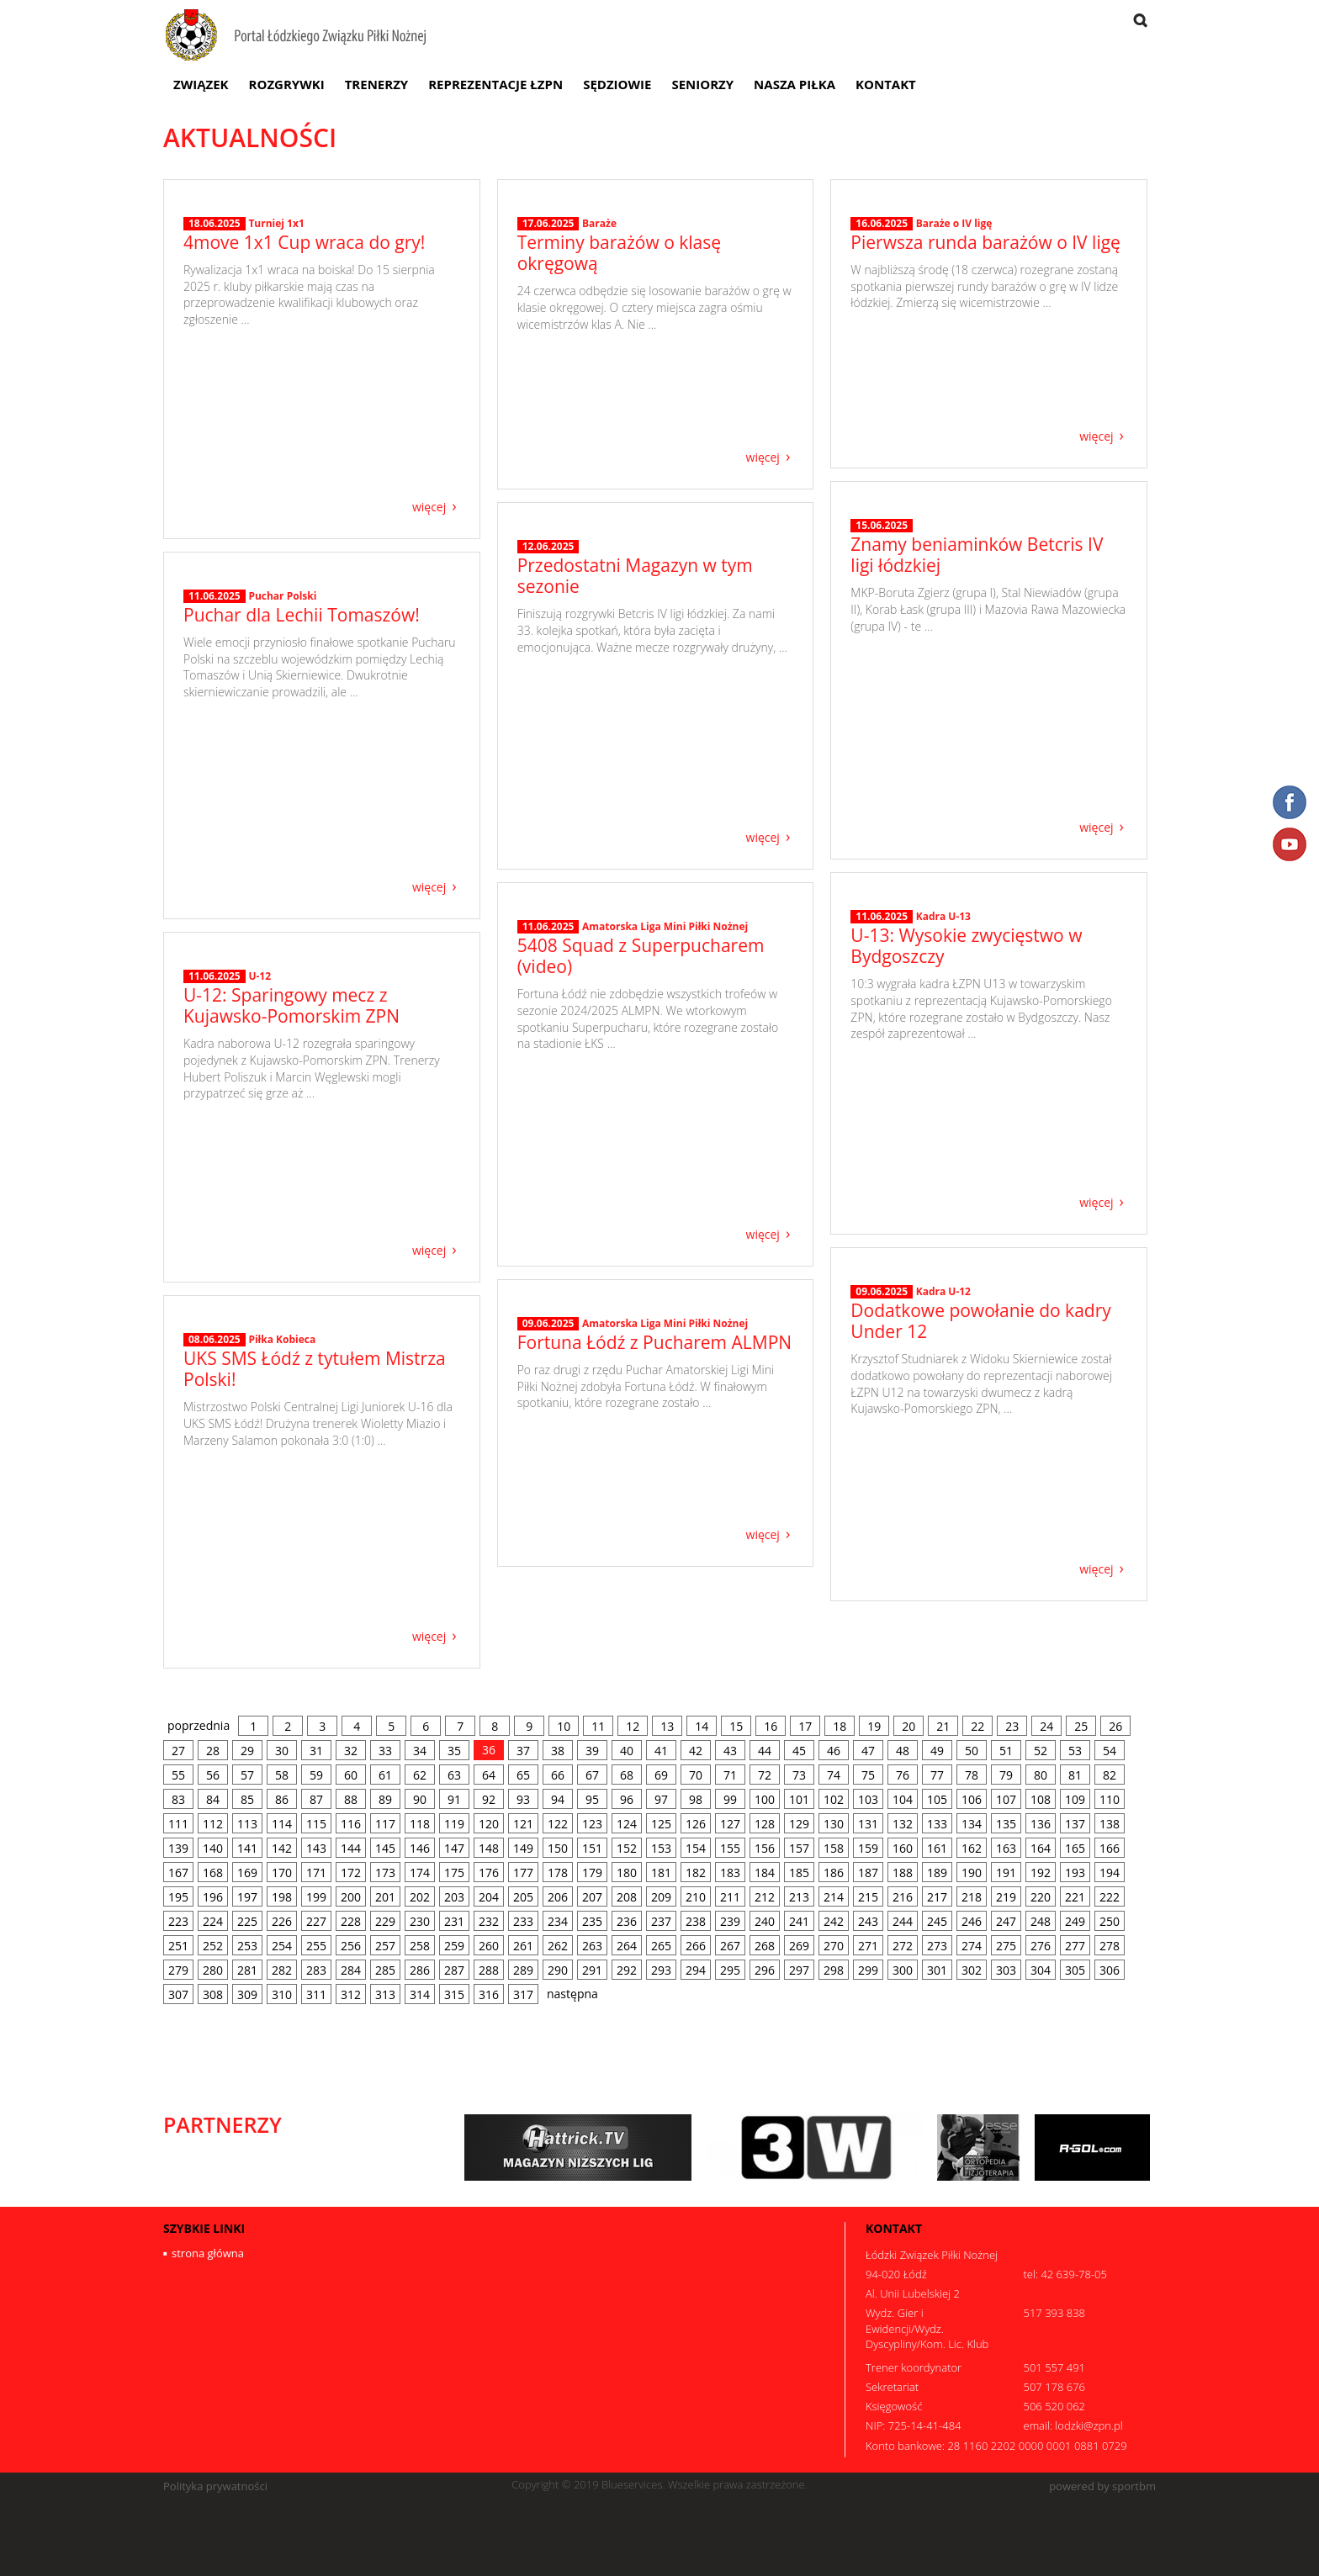 The image size is (1319, 2576). Describe the element at coordinates (833, 1775) in the screenshot. I see `74` at that location.